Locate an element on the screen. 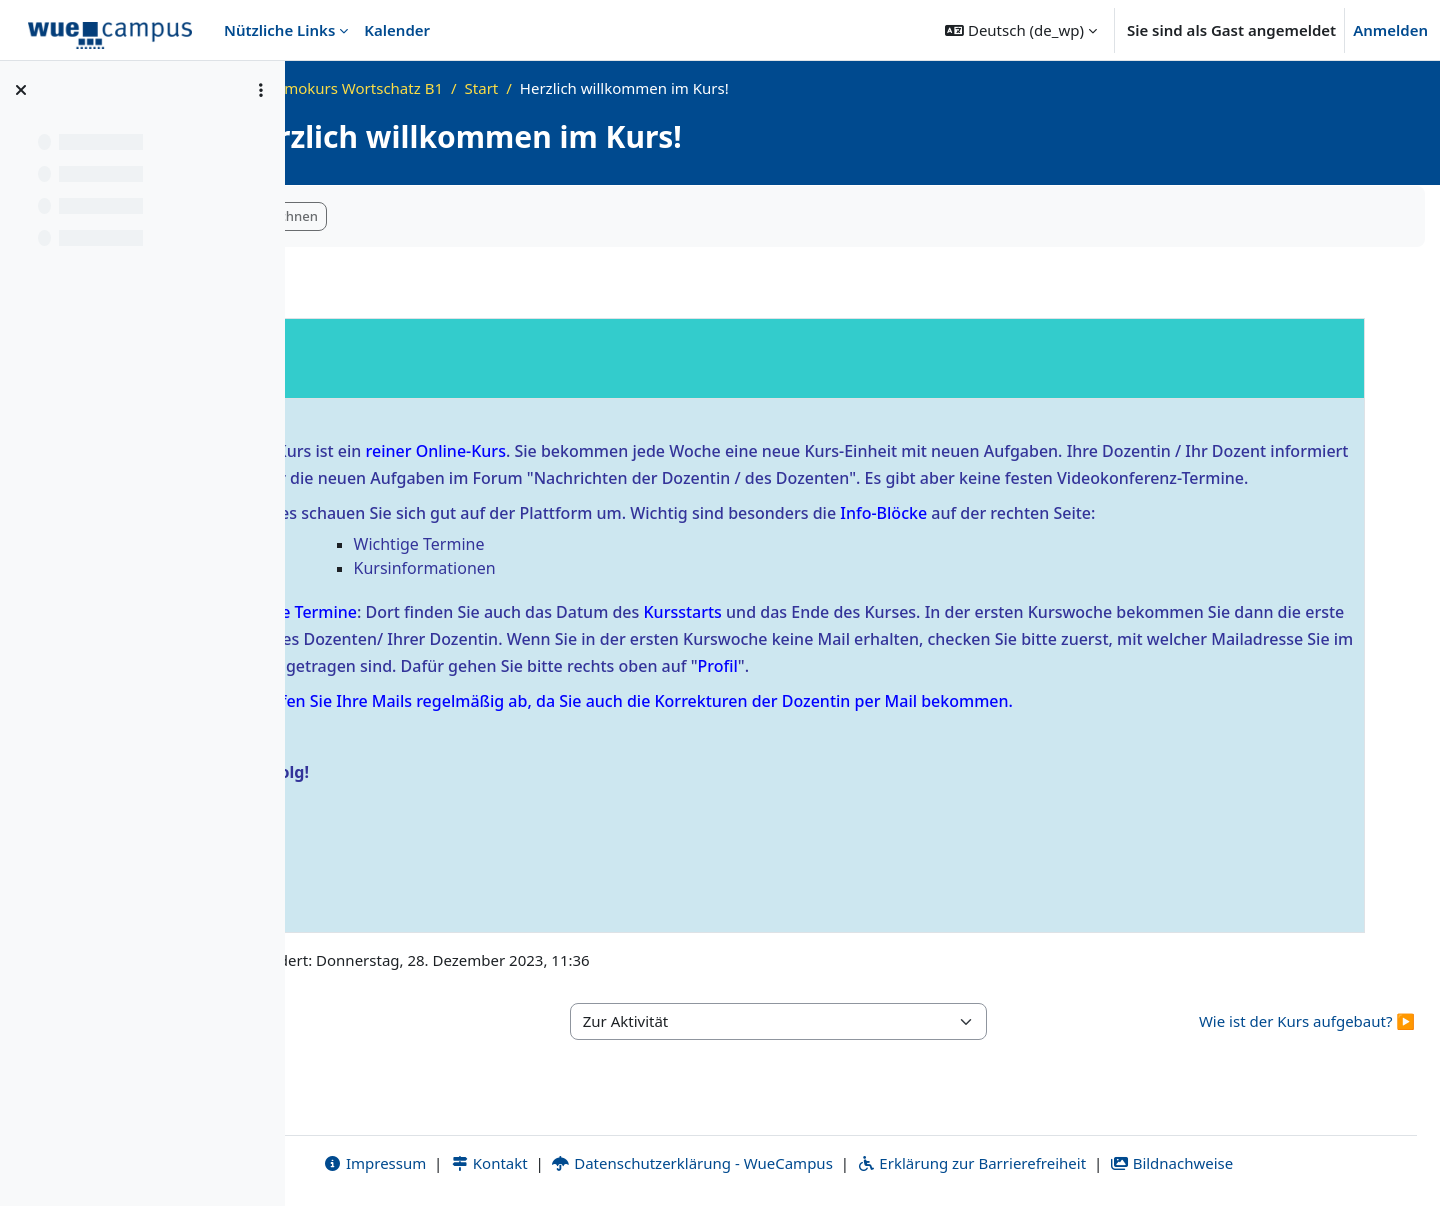 The image size is (1440, 1206). Datenschutzerklärung - WueCampus is located at coordinates (776, 1163).